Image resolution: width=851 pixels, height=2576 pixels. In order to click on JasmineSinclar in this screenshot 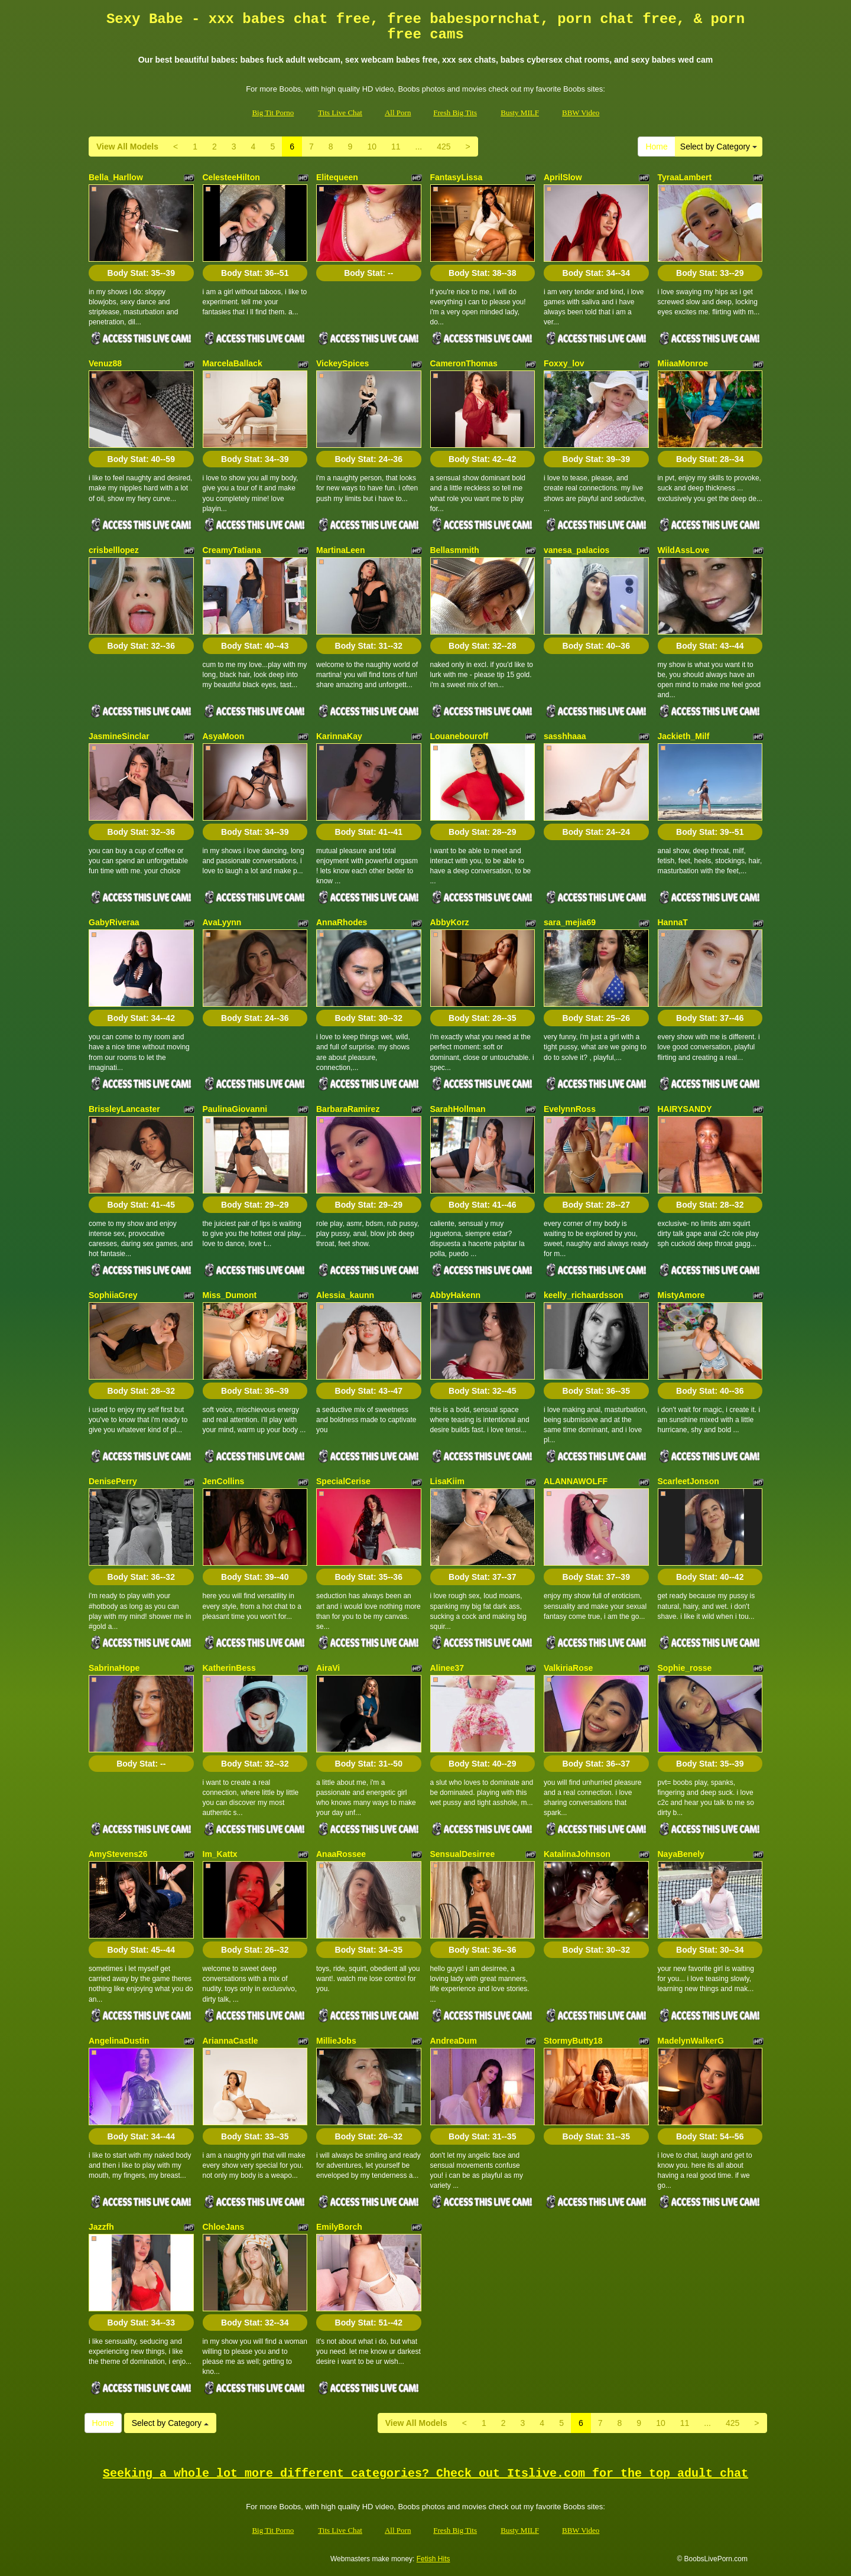, I will do `click(119, 736)`.